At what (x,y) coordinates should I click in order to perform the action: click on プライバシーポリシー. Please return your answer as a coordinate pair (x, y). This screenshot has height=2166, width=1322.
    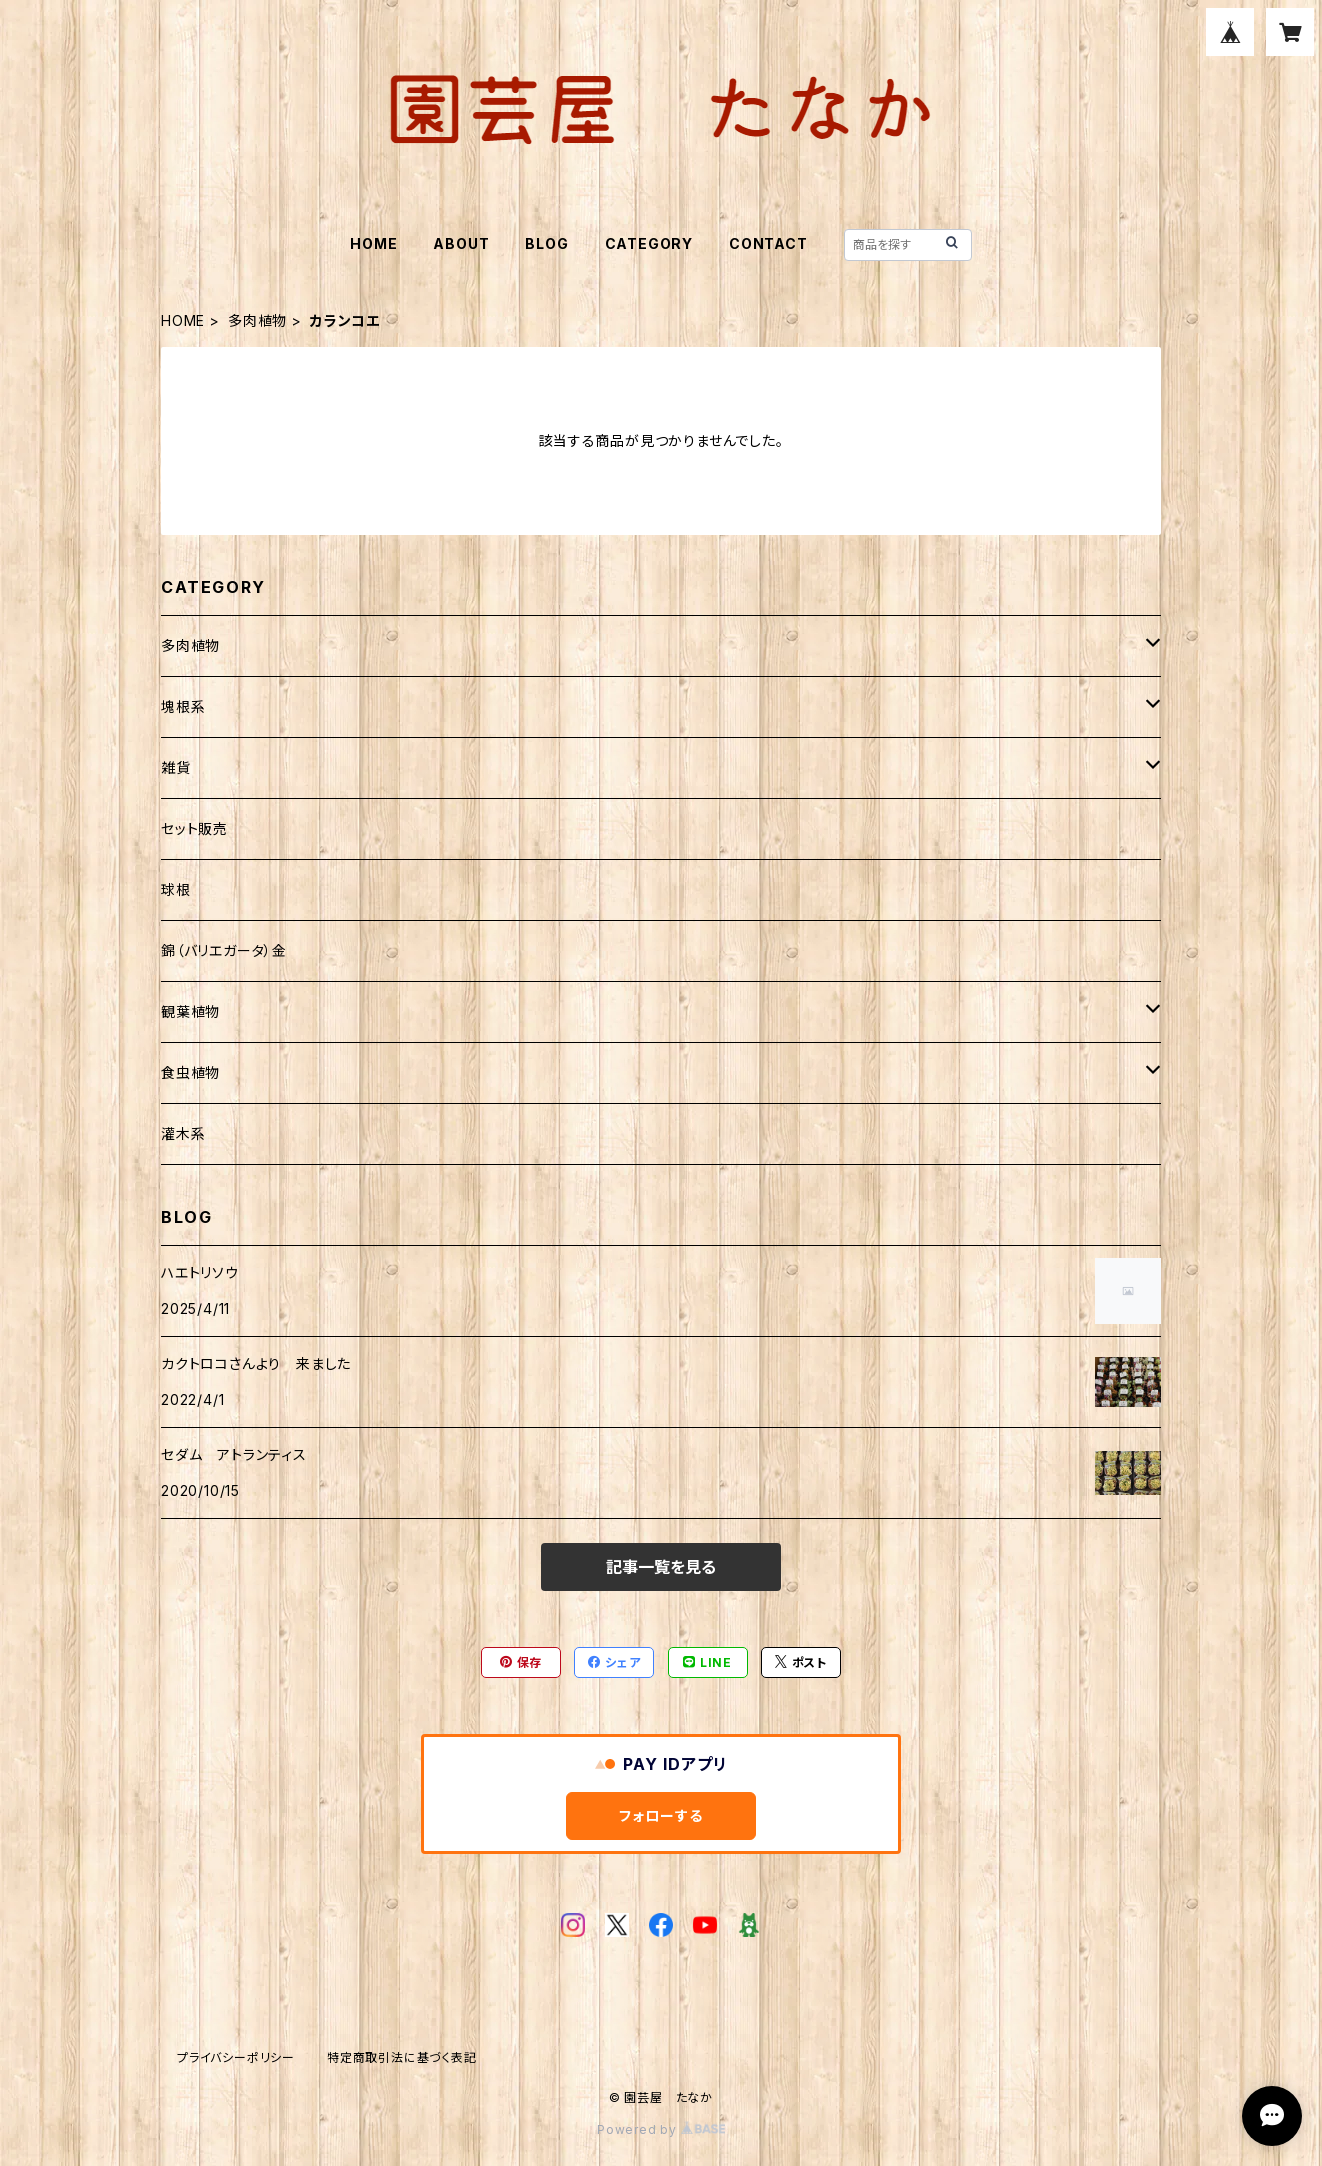
    Looking at the image, I should click on (236, 2057).